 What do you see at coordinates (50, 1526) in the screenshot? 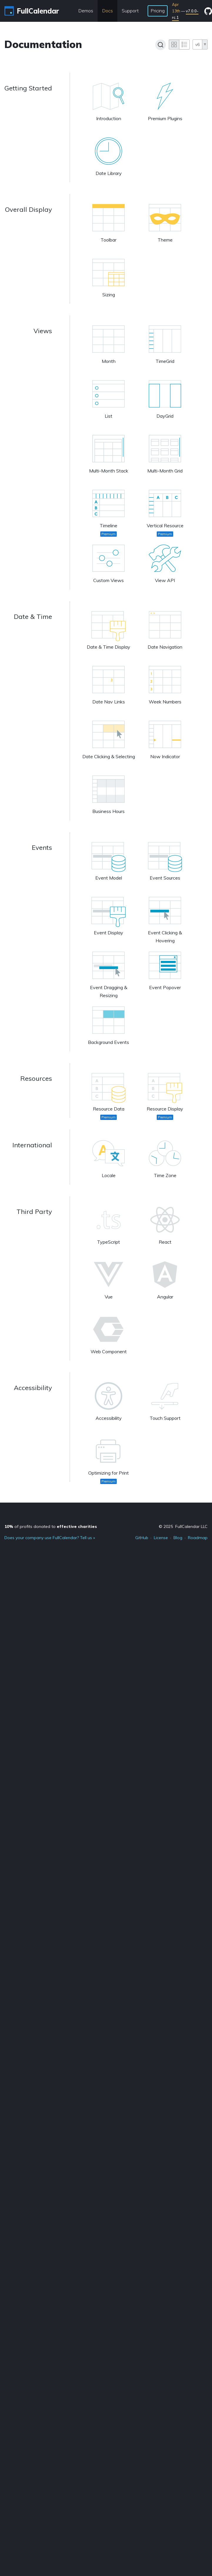
I see `of profits donated to` at bounding box center [50, 1526].